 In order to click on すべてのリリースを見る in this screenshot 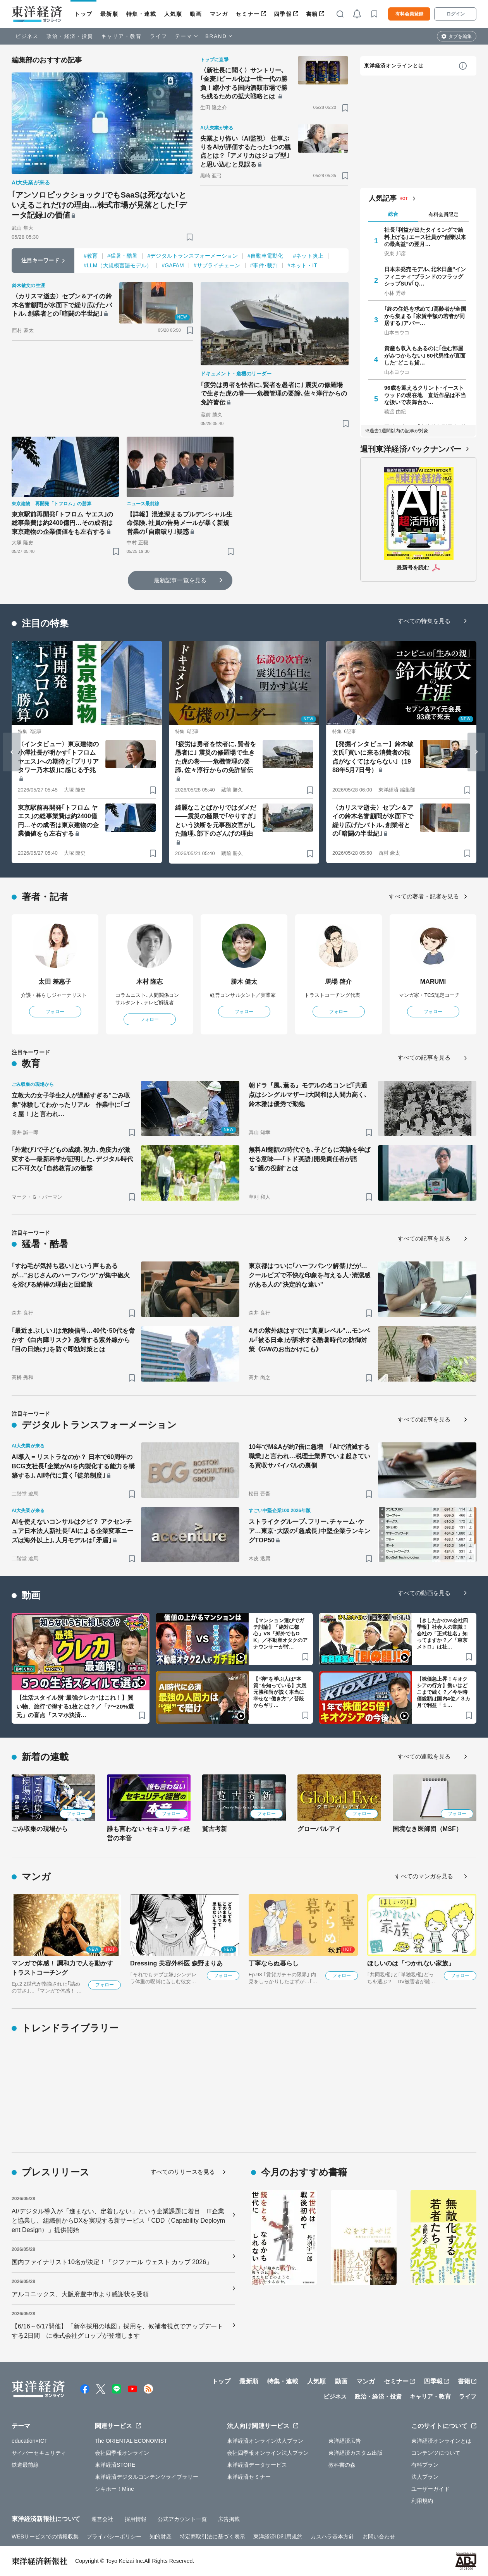, I will do `click(183, 2171)`.